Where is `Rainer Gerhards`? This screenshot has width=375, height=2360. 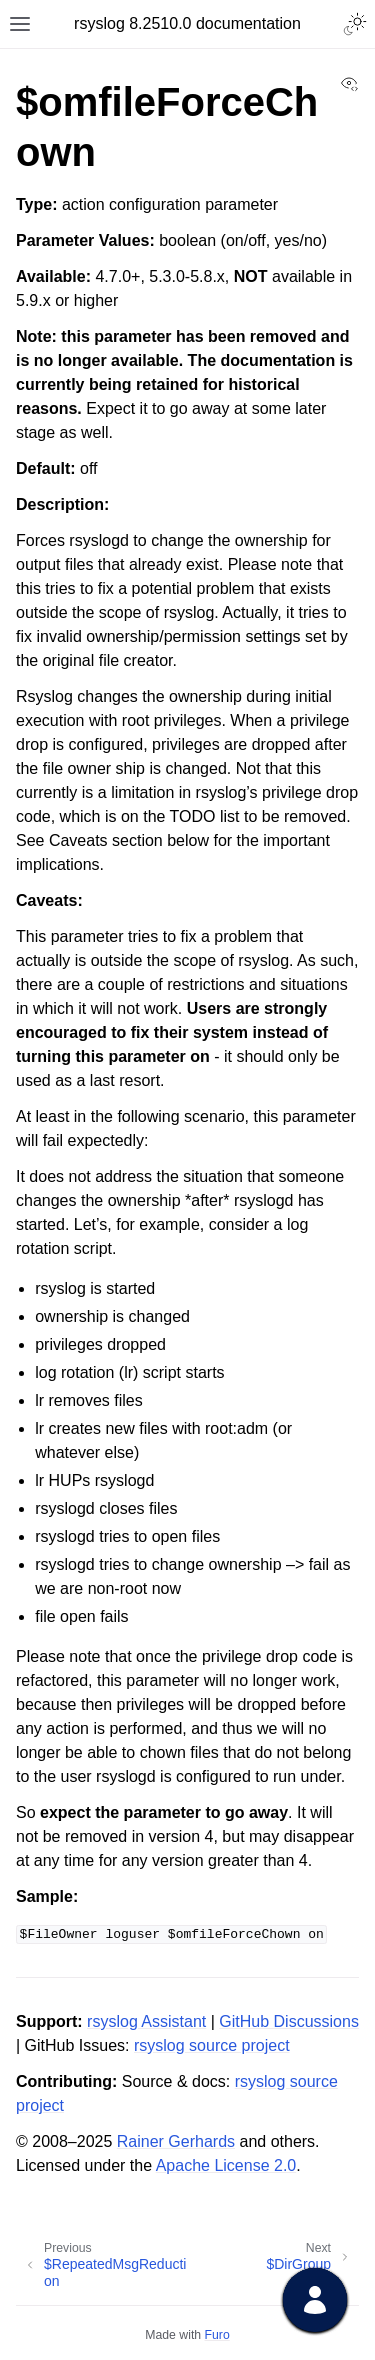
Rainer Gerhards is located at coordinates (176, 2141).